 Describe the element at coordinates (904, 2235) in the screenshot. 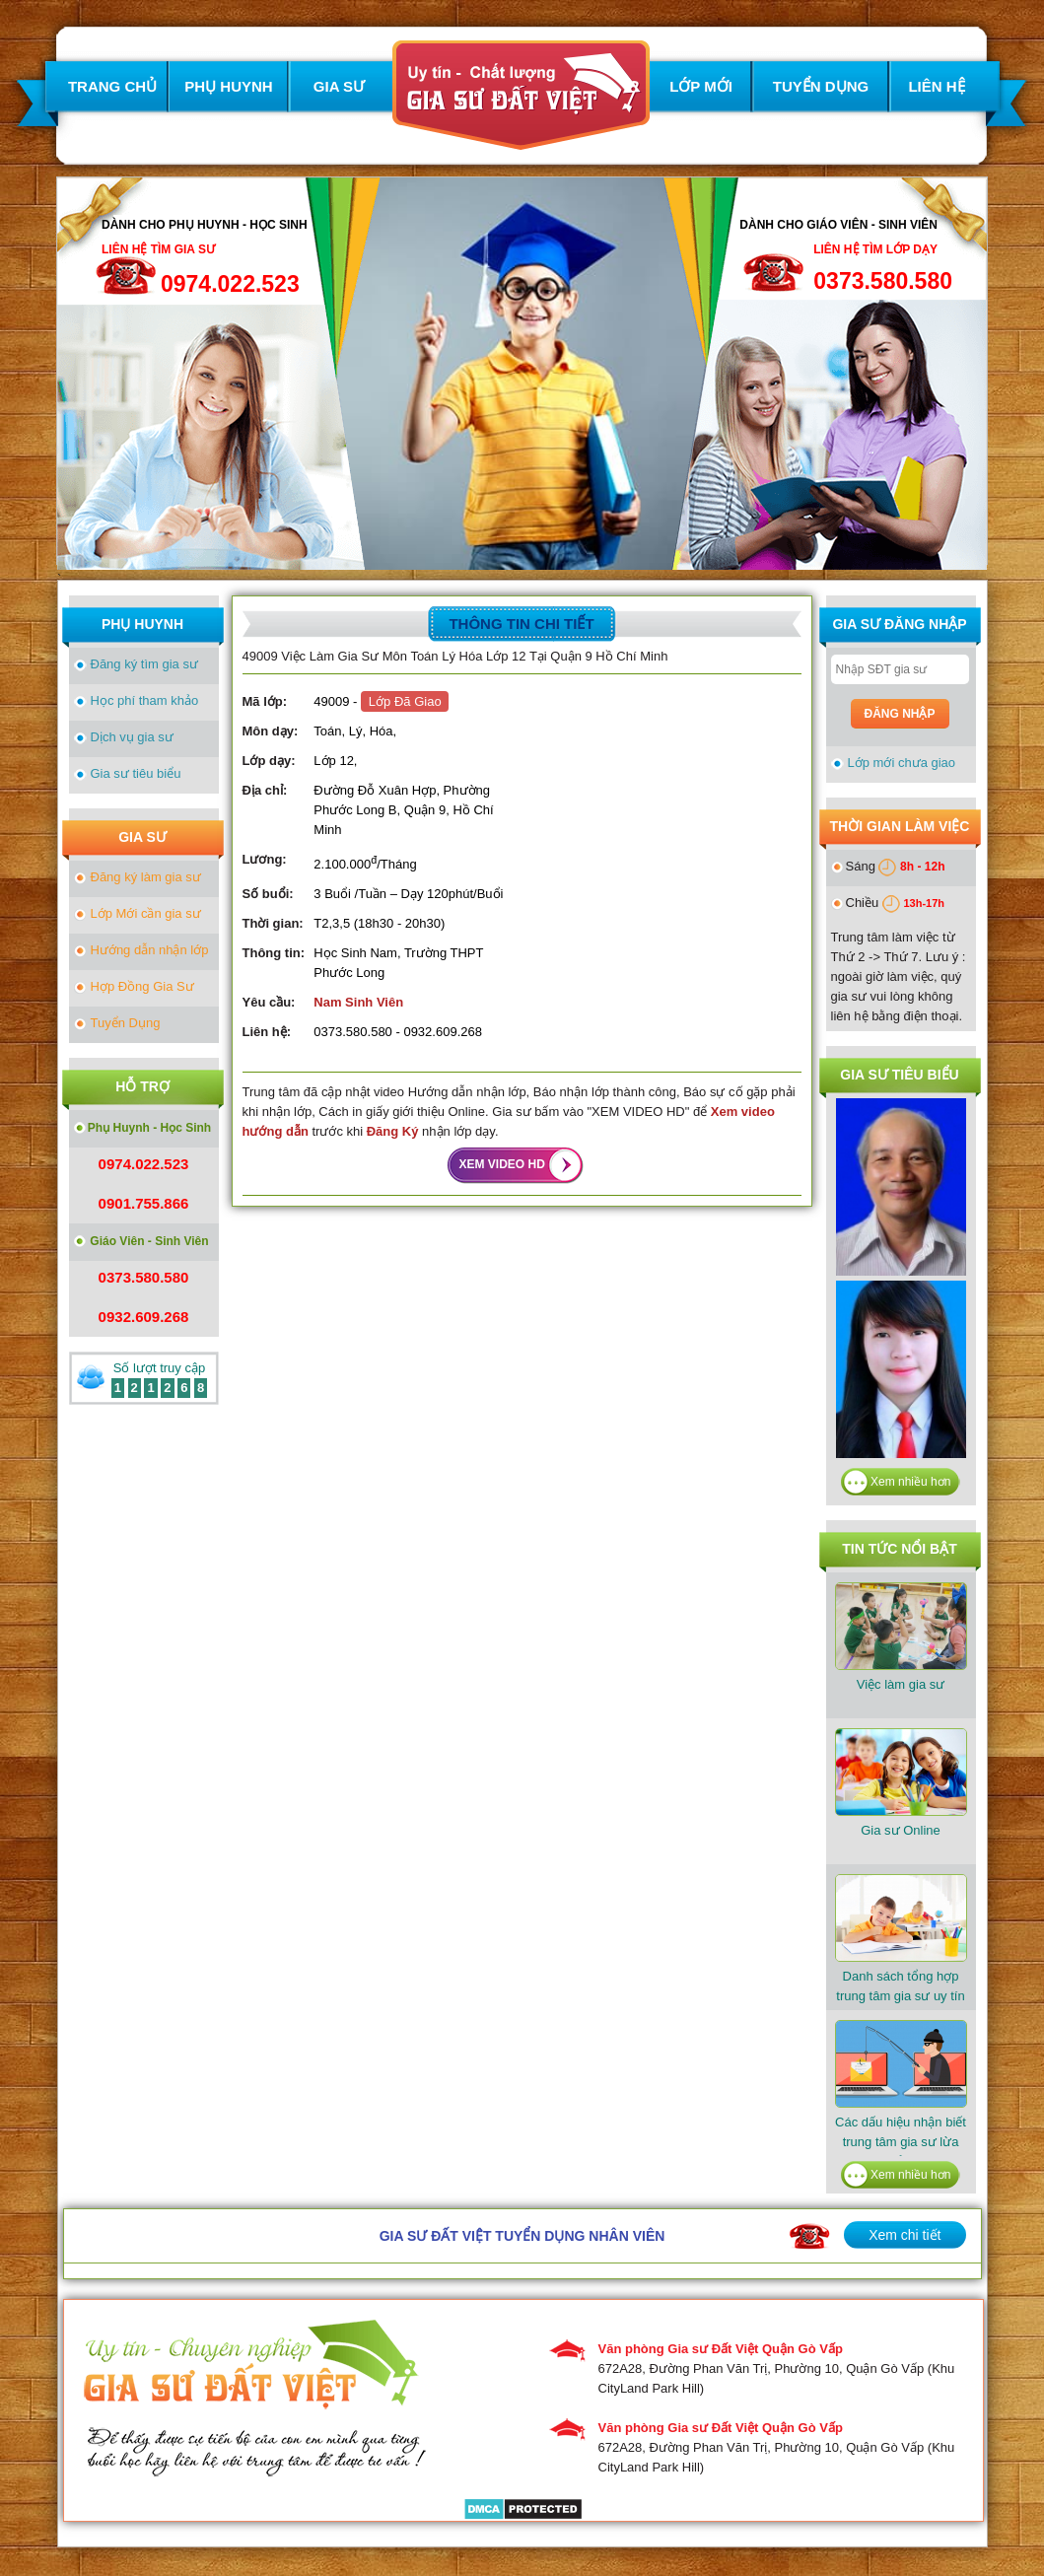

I see `Xem chi tiết` at that location.